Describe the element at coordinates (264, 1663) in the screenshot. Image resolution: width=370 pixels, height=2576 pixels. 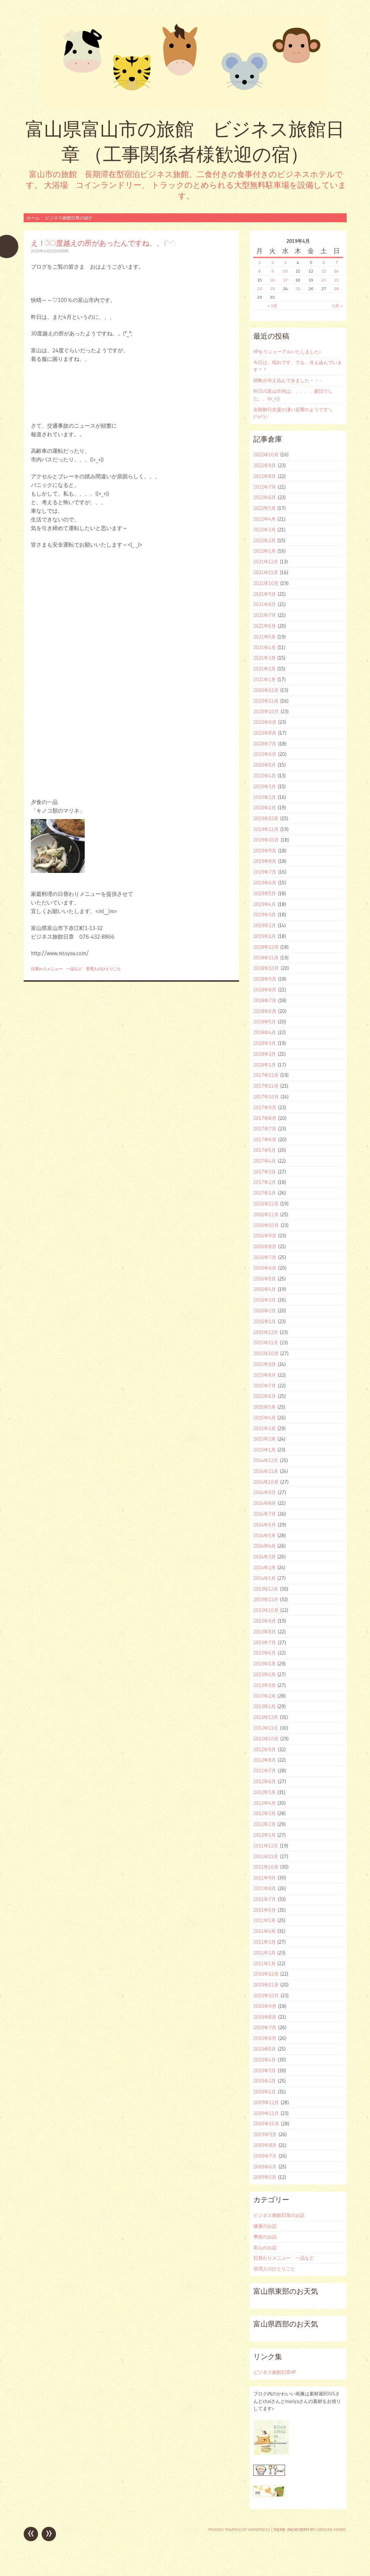
I see `2013年5月` at that location.